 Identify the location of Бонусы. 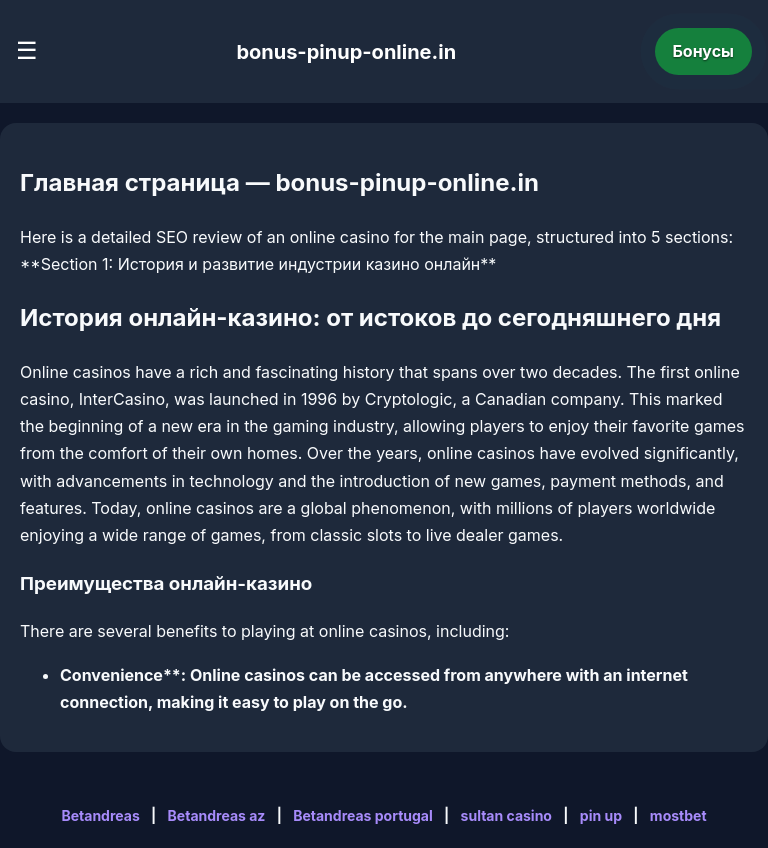
(704, 51).